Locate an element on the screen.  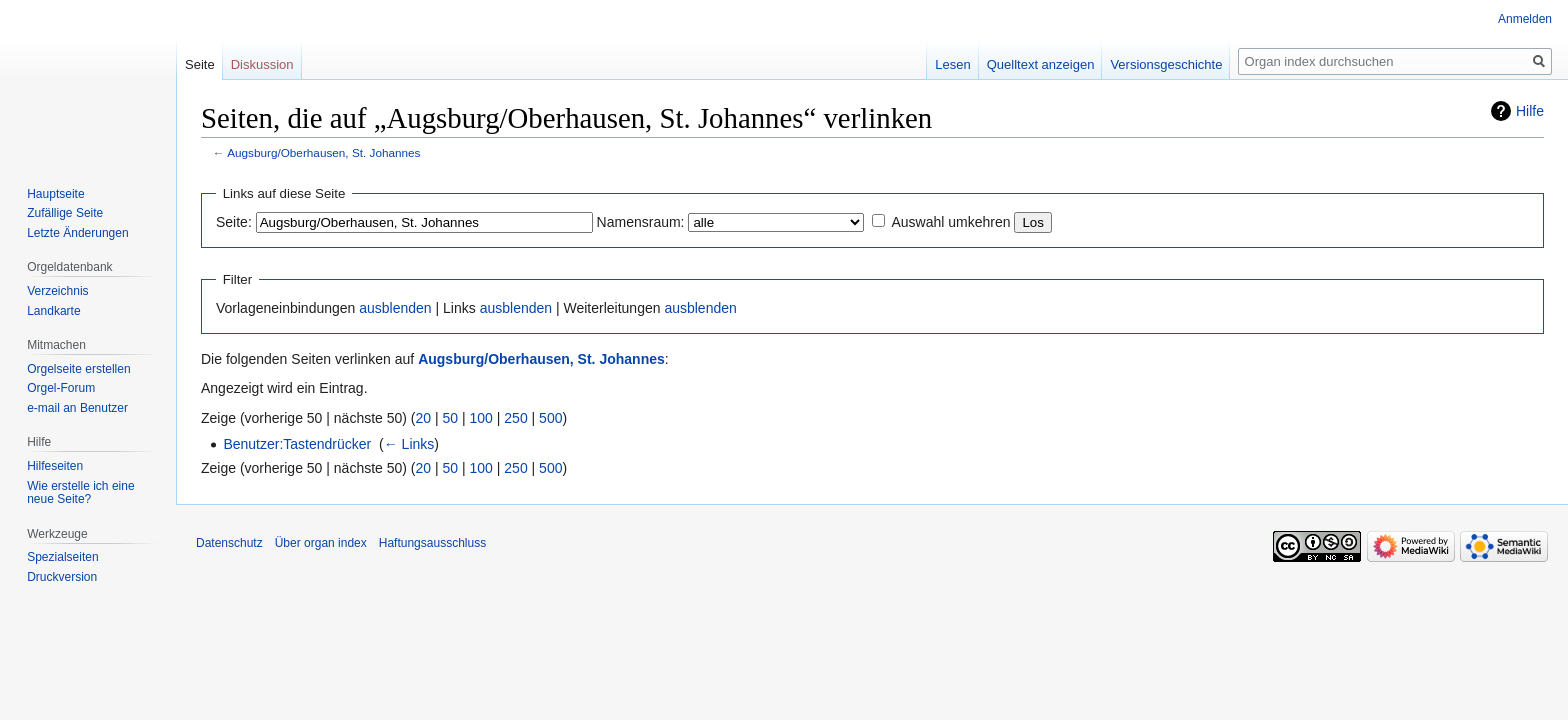
500 is located at coordinates (550, 418).